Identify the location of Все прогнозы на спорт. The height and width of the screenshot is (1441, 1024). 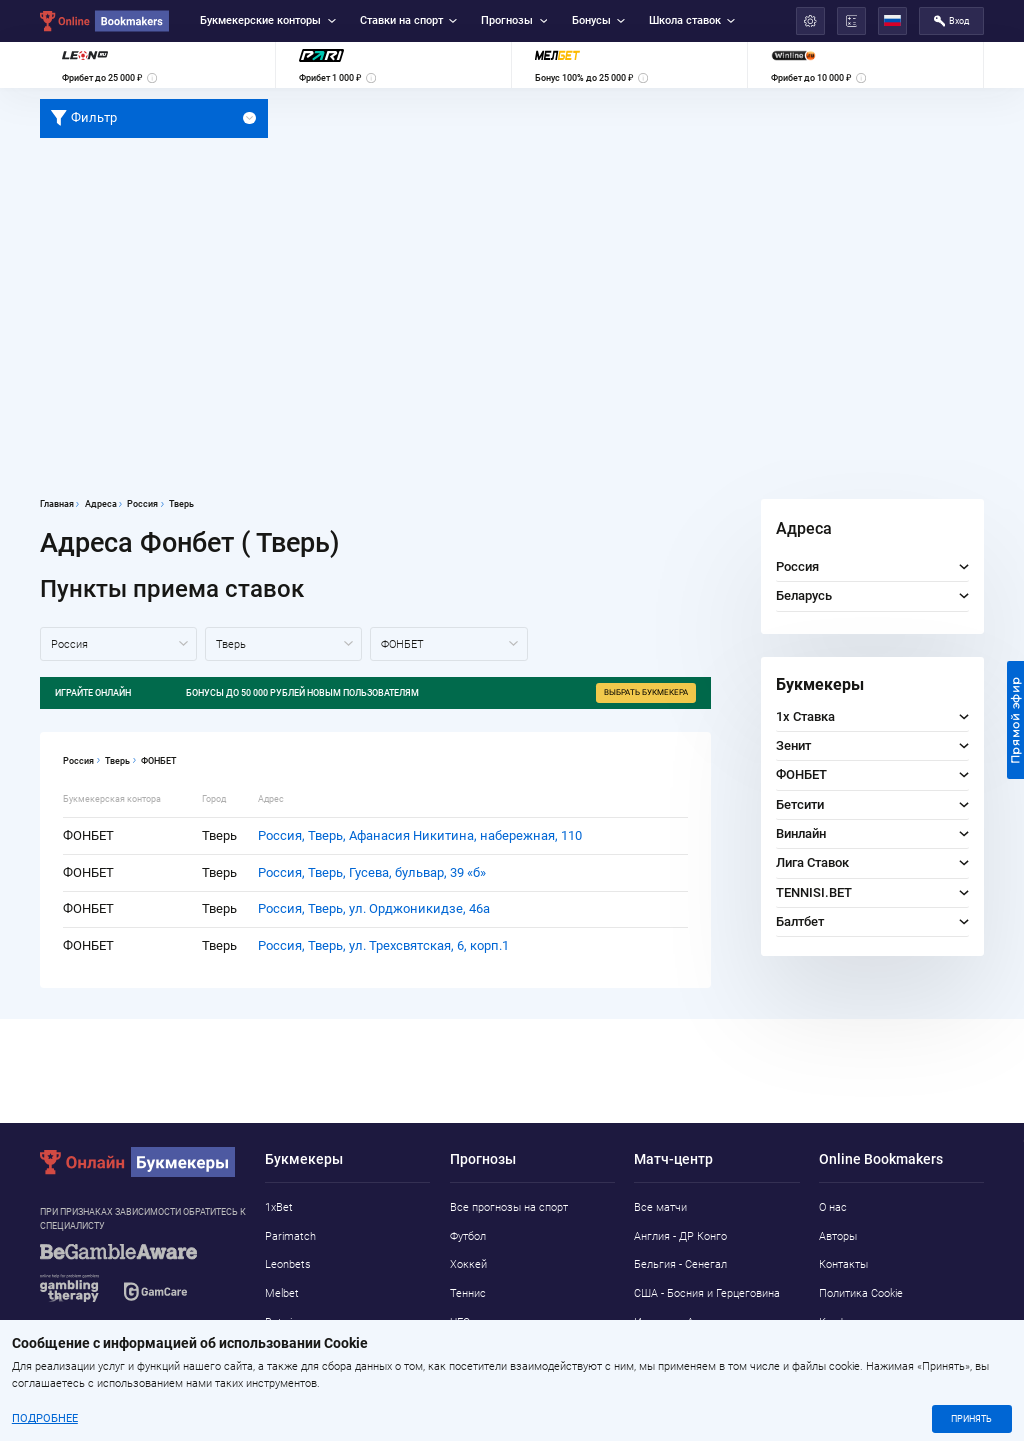
(509, 1207).